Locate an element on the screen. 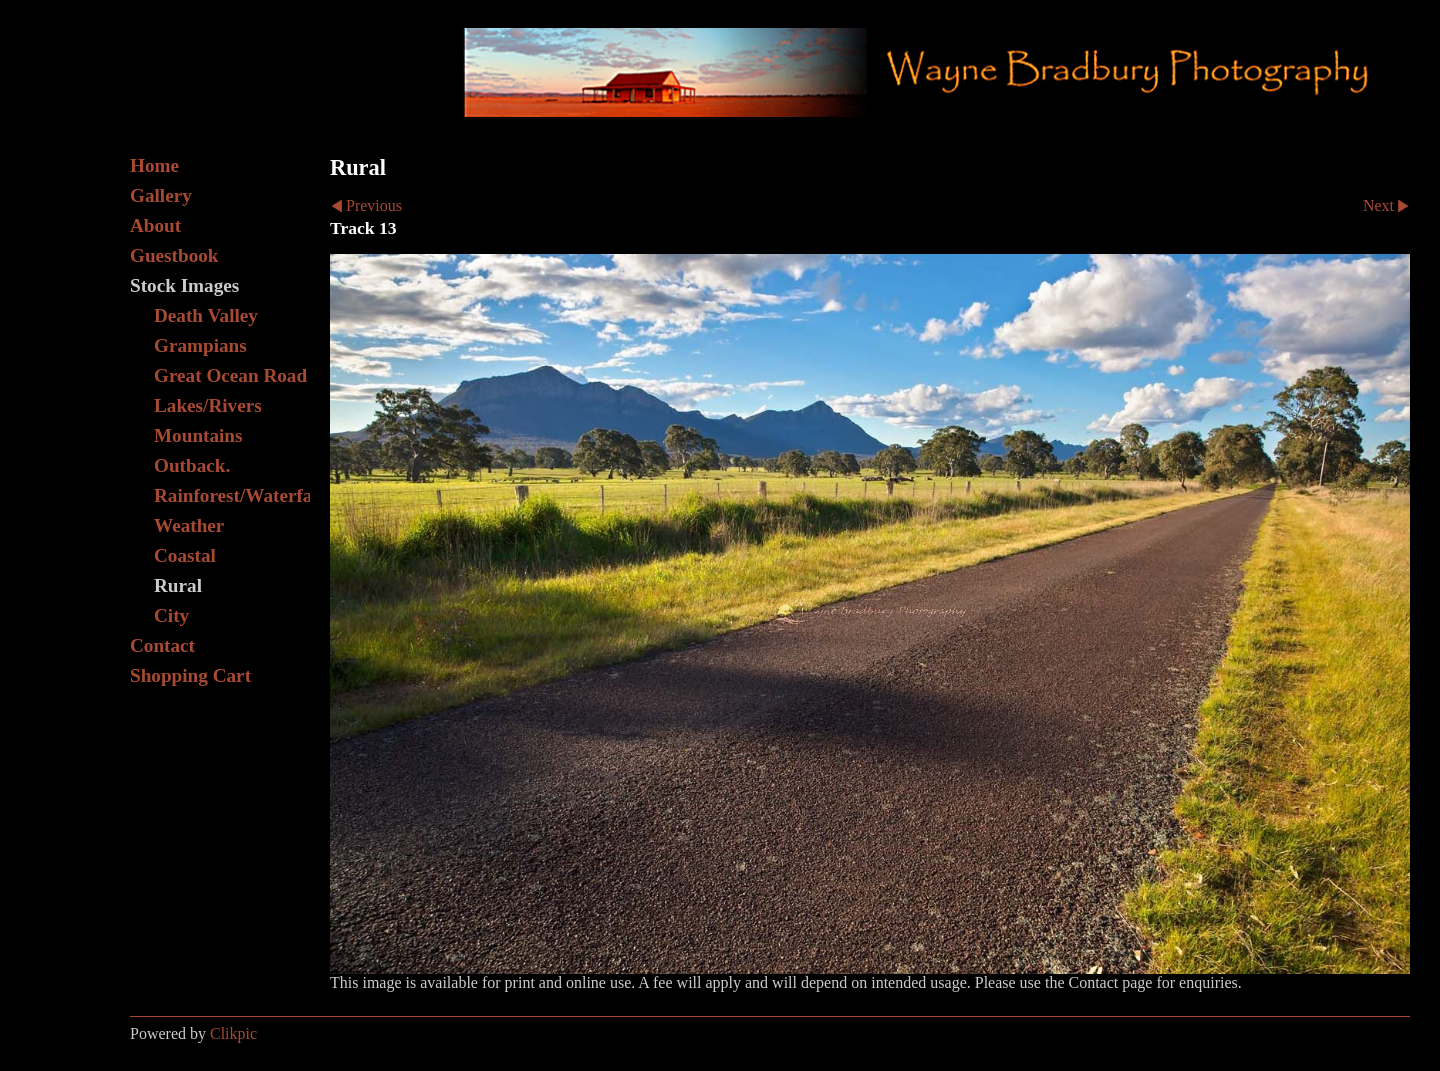  Gallery is located at coordinates (161, 195).